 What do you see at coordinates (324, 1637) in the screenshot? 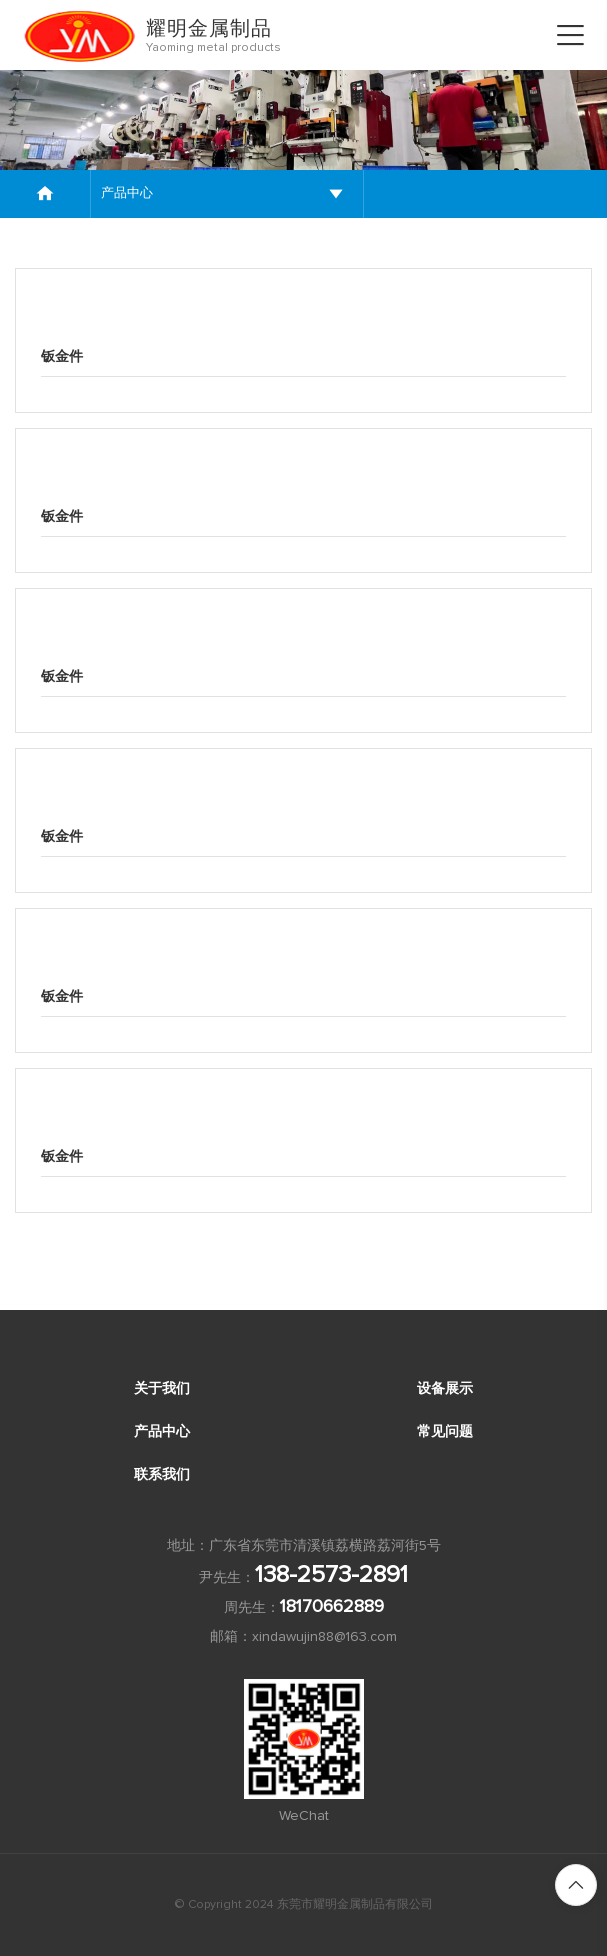
I see `xindawujin88@163.com` at bounding box center [324, 1637].